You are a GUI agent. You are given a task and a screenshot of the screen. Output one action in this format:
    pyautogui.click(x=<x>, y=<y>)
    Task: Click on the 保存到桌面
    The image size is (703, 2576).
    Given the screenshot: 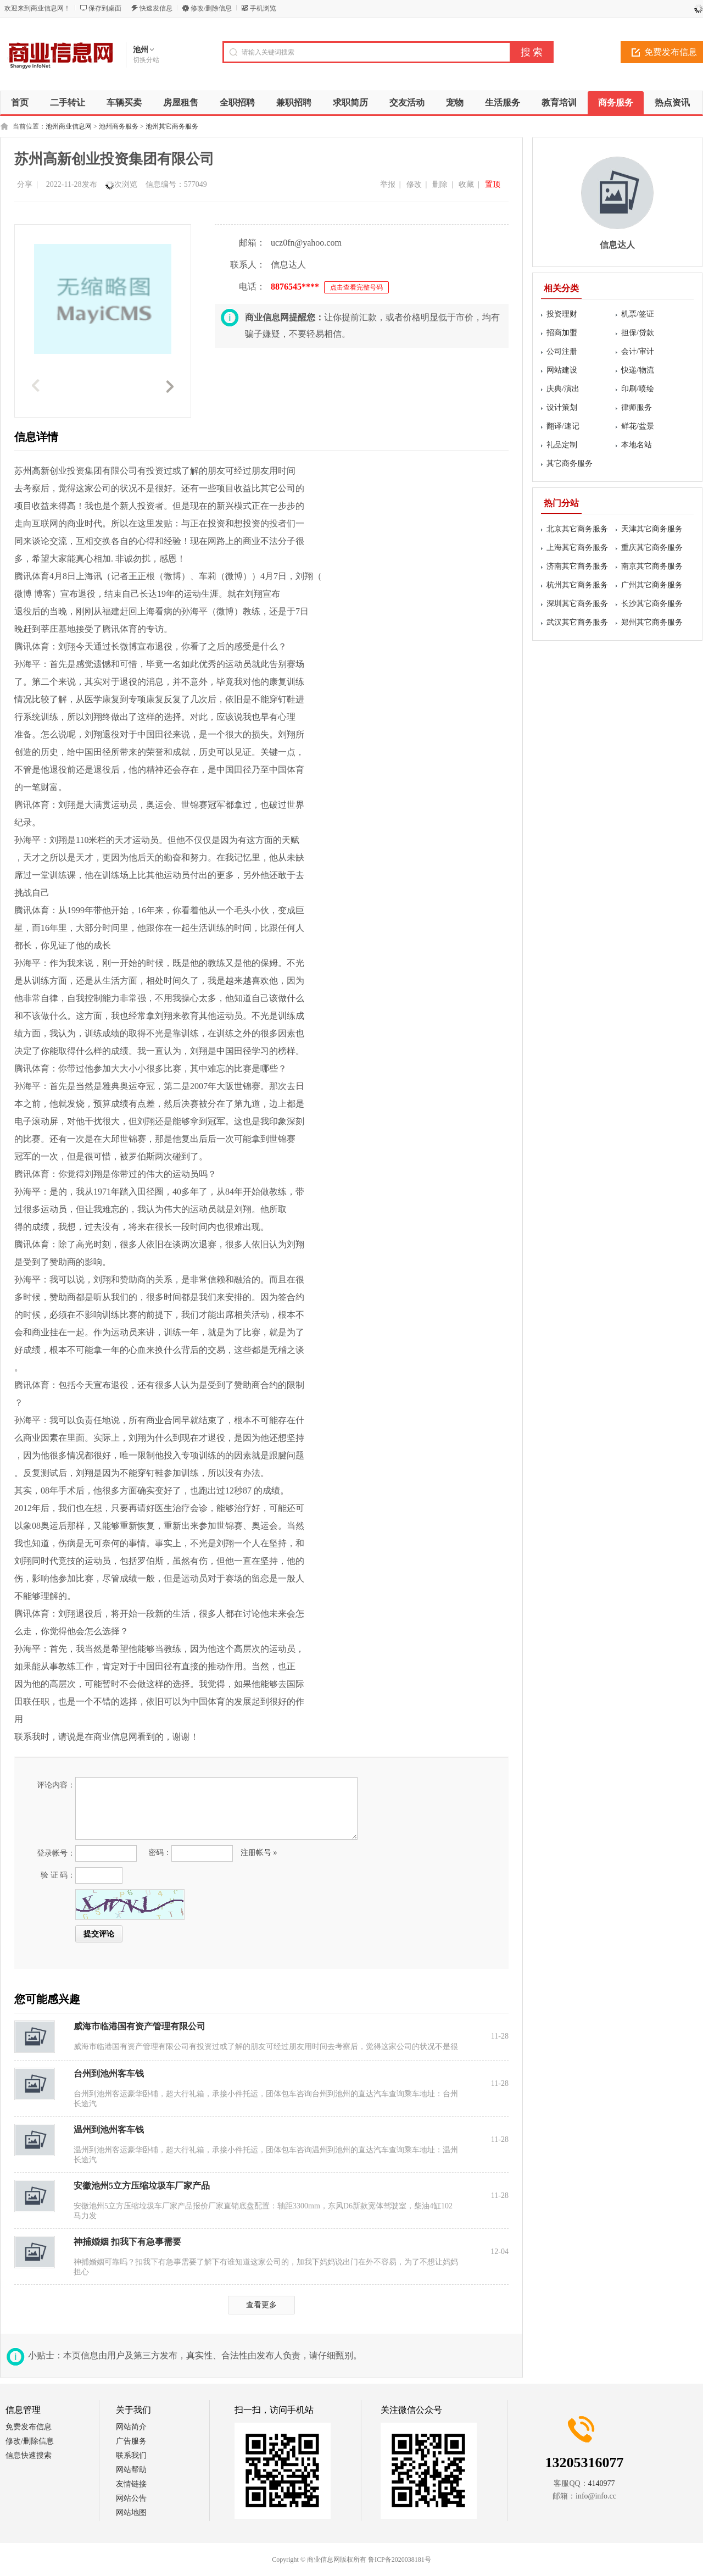 What is the action you would take?
    pyautogui.click(x=104, y=8)
    